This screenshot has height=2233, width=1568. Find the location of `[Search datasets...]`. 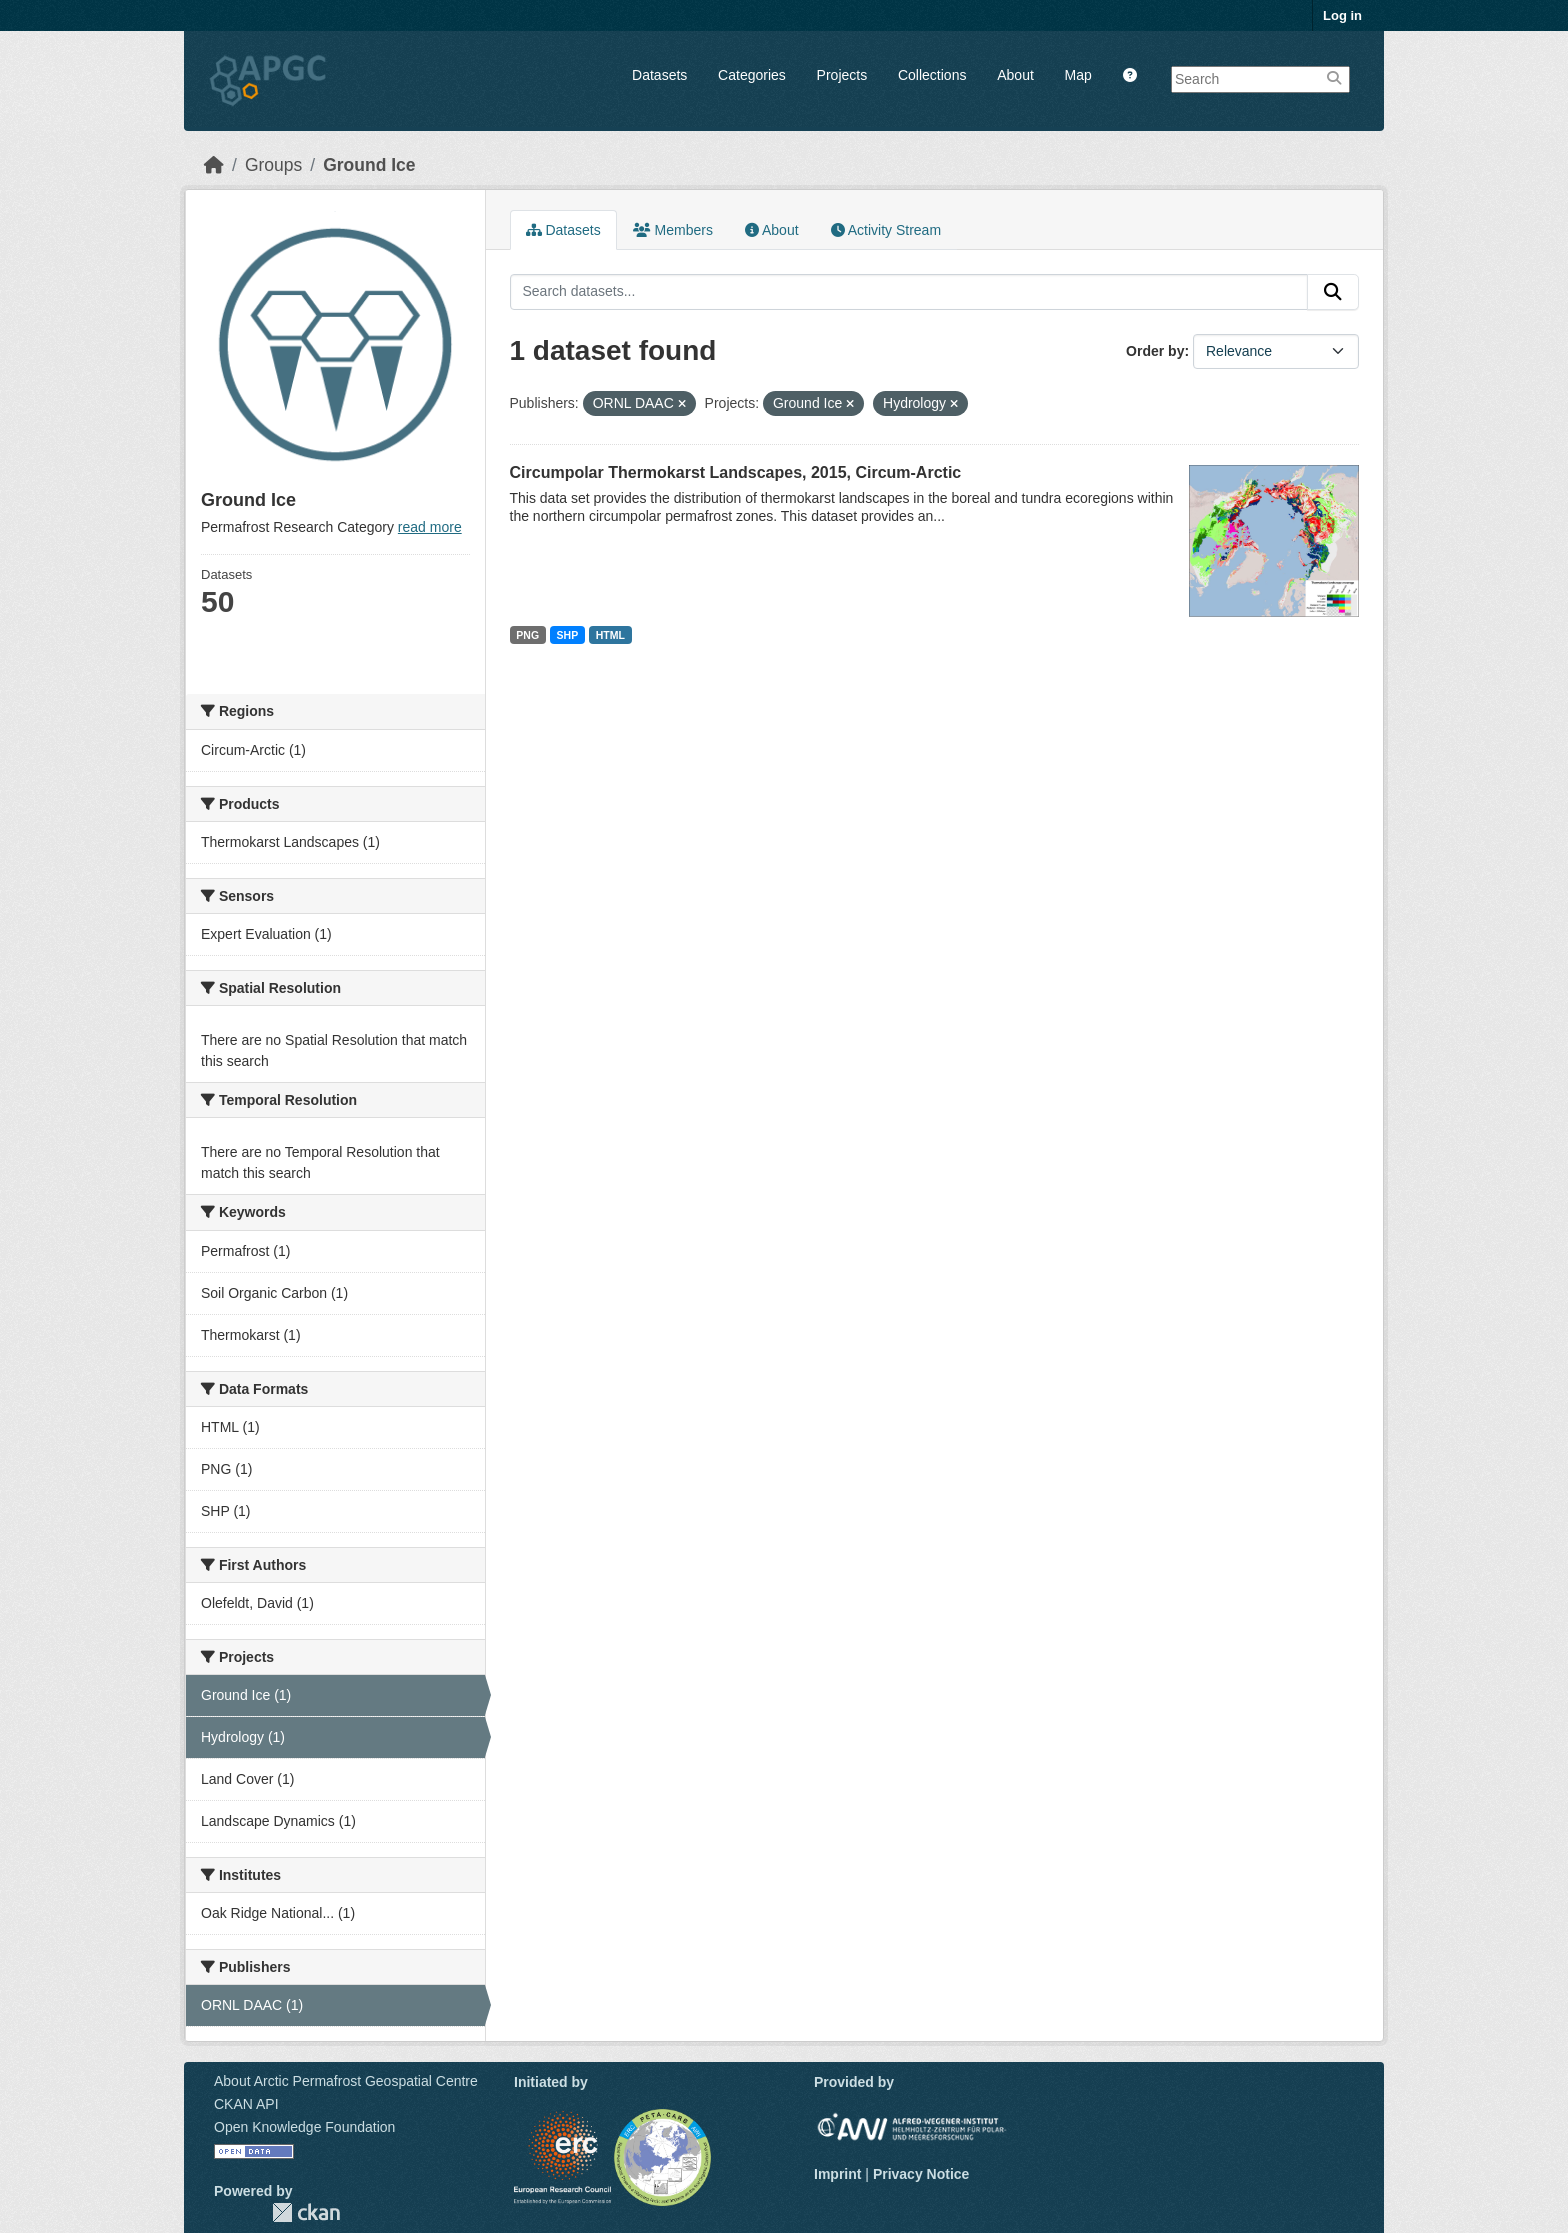

[Search datasets...] is located at coordinates (909, 292).